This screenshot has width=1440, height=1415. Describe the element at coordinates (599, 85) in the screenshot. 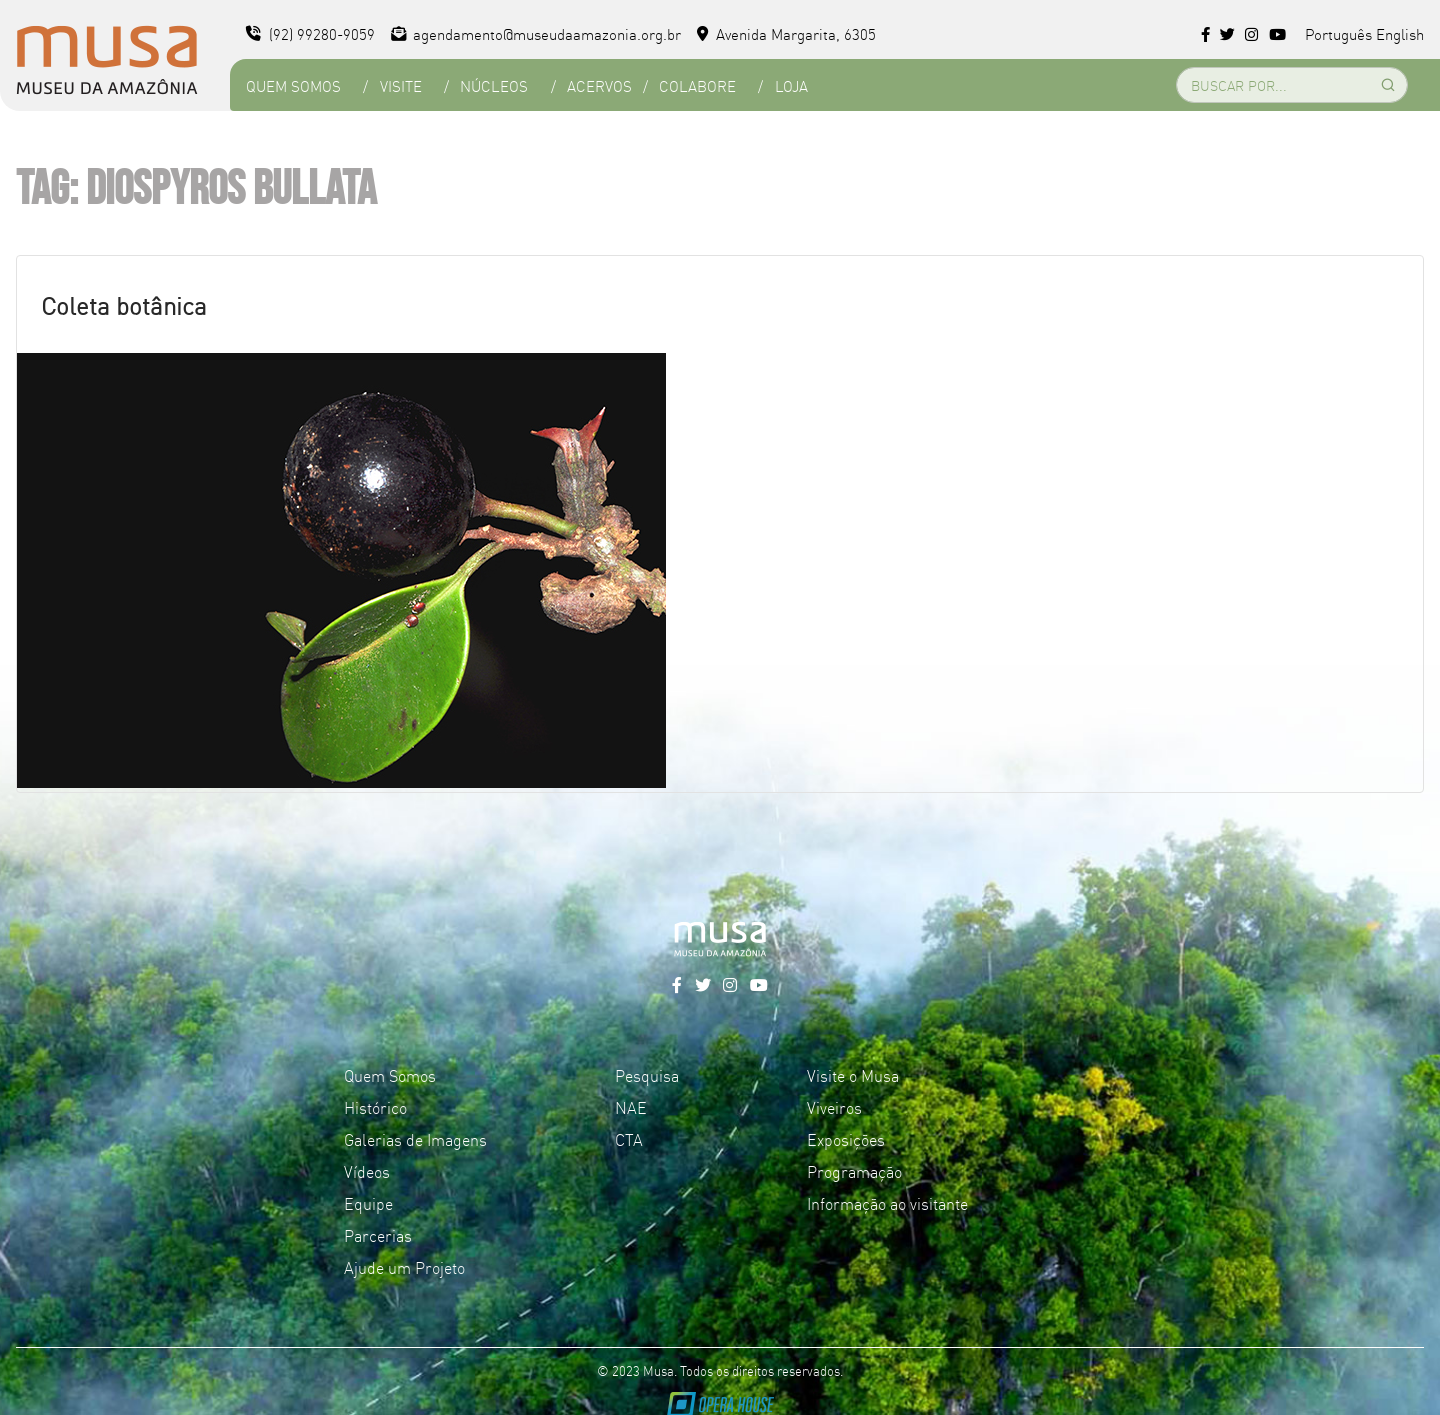

I see `Acervos` at that location.